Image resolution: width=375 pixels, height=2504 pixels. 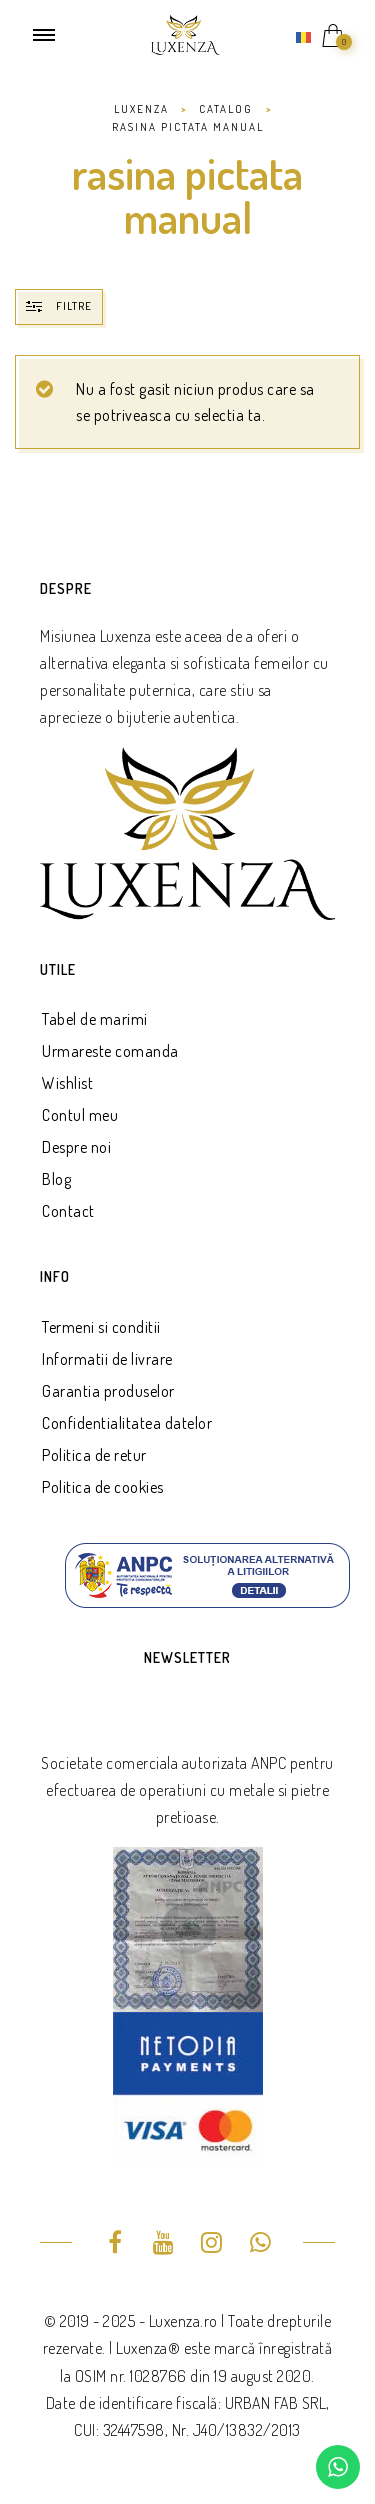 I want to click on Wishlist, so click(x=67, y=1083).